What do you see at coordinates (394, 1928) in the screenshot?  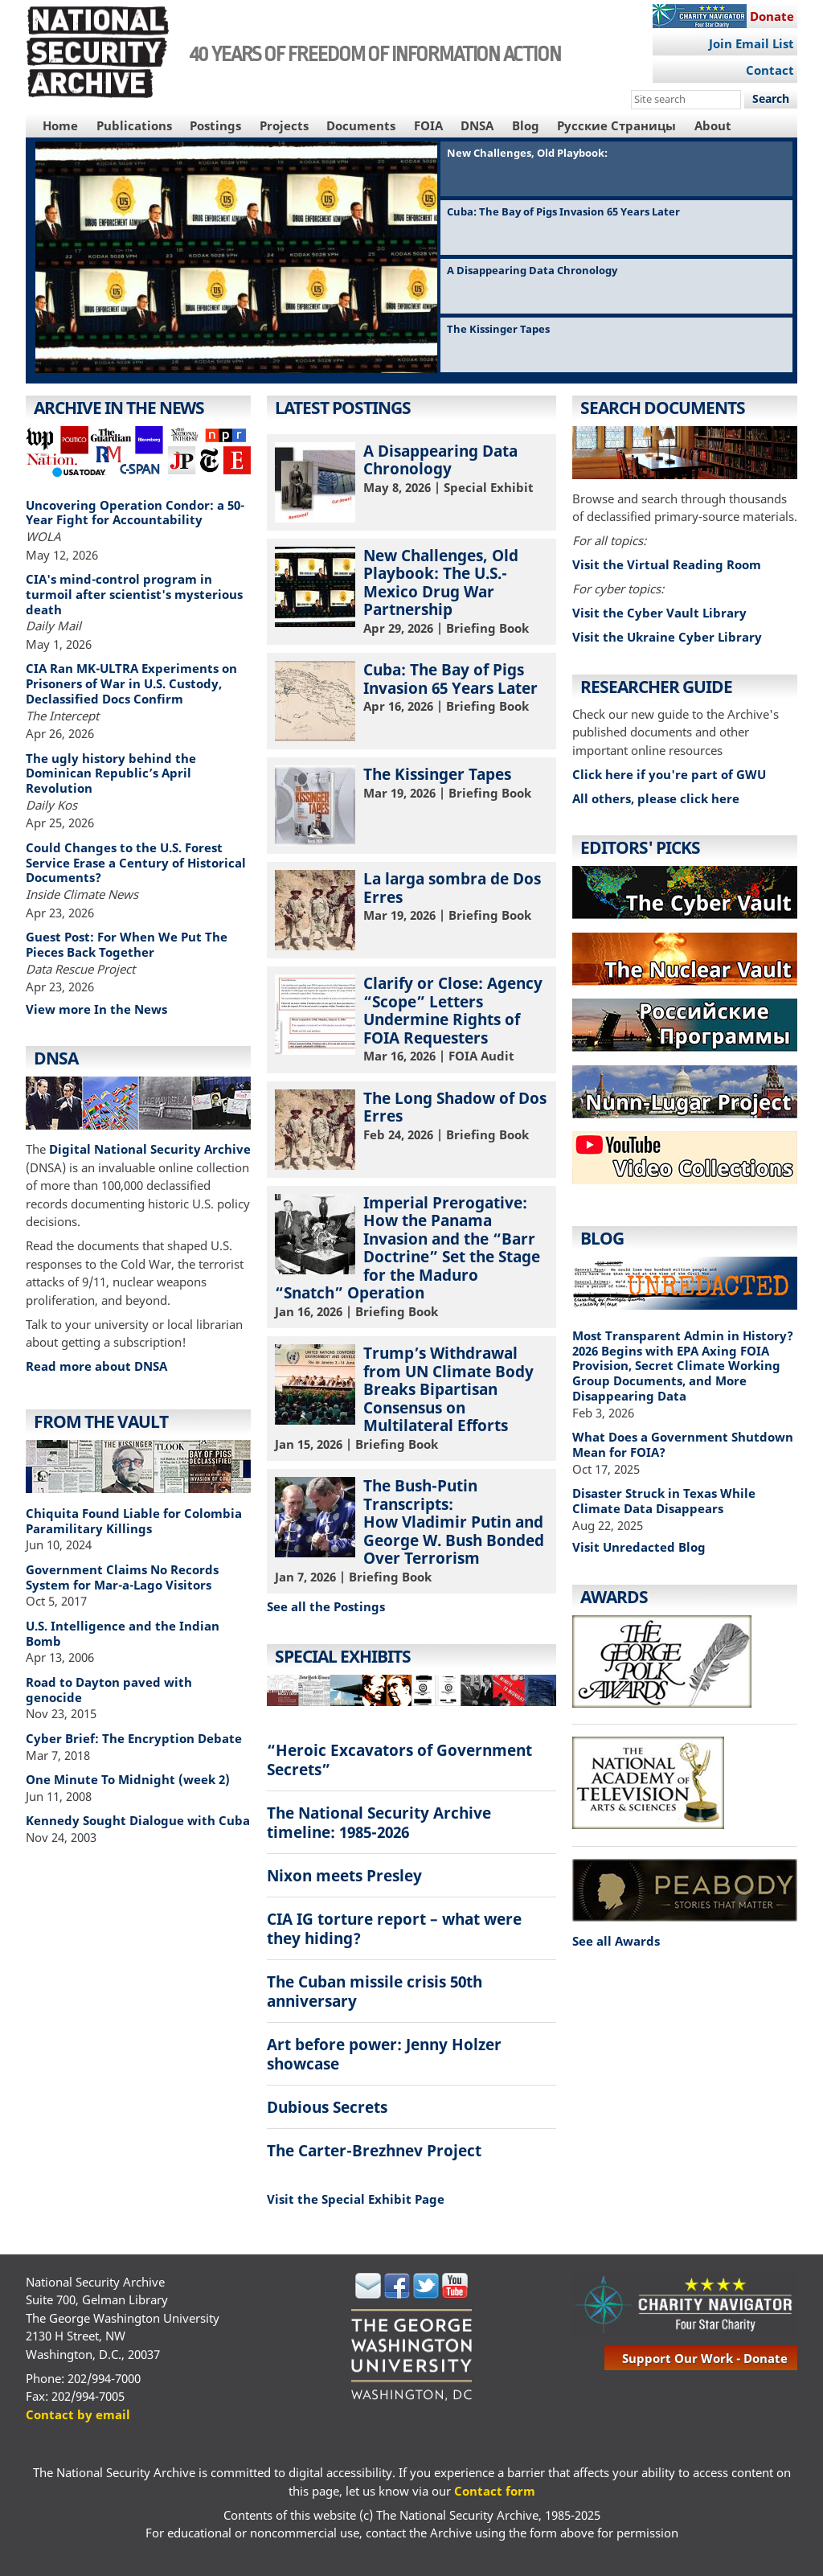 I see `CIA IG torture report – what were they hiding?` at bounding box center [394, 1928].